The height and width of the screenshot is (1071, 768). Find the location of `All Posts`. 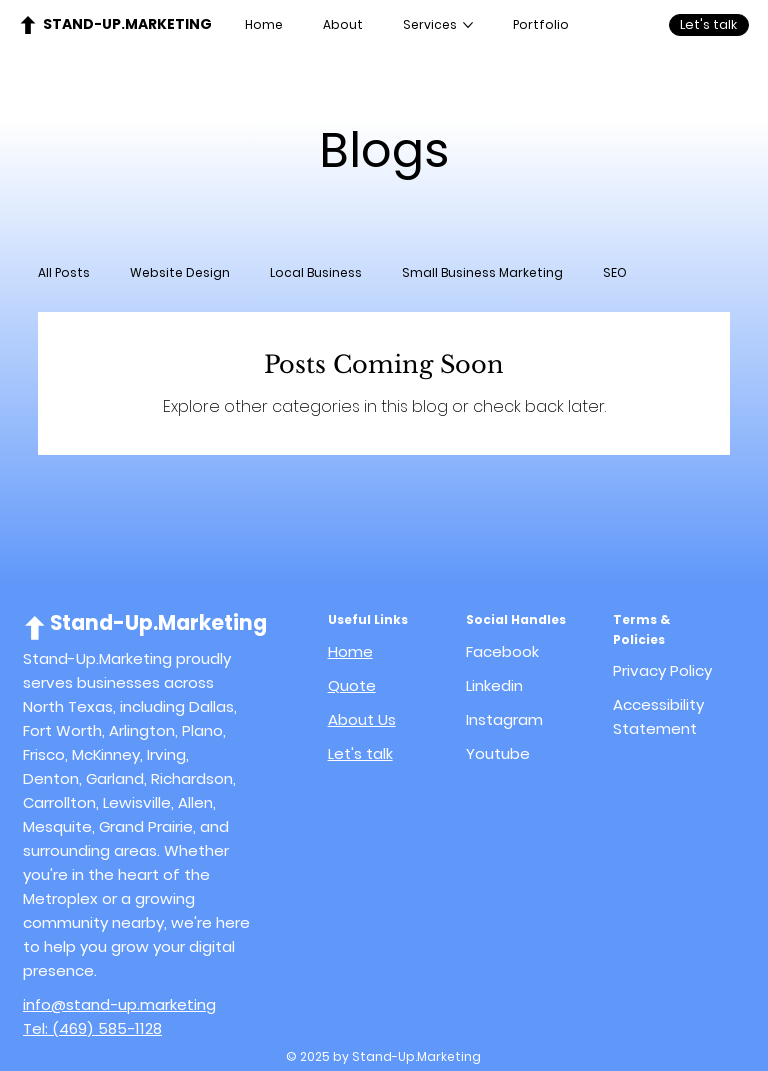

All Posts is located at coordinates (64, 272).